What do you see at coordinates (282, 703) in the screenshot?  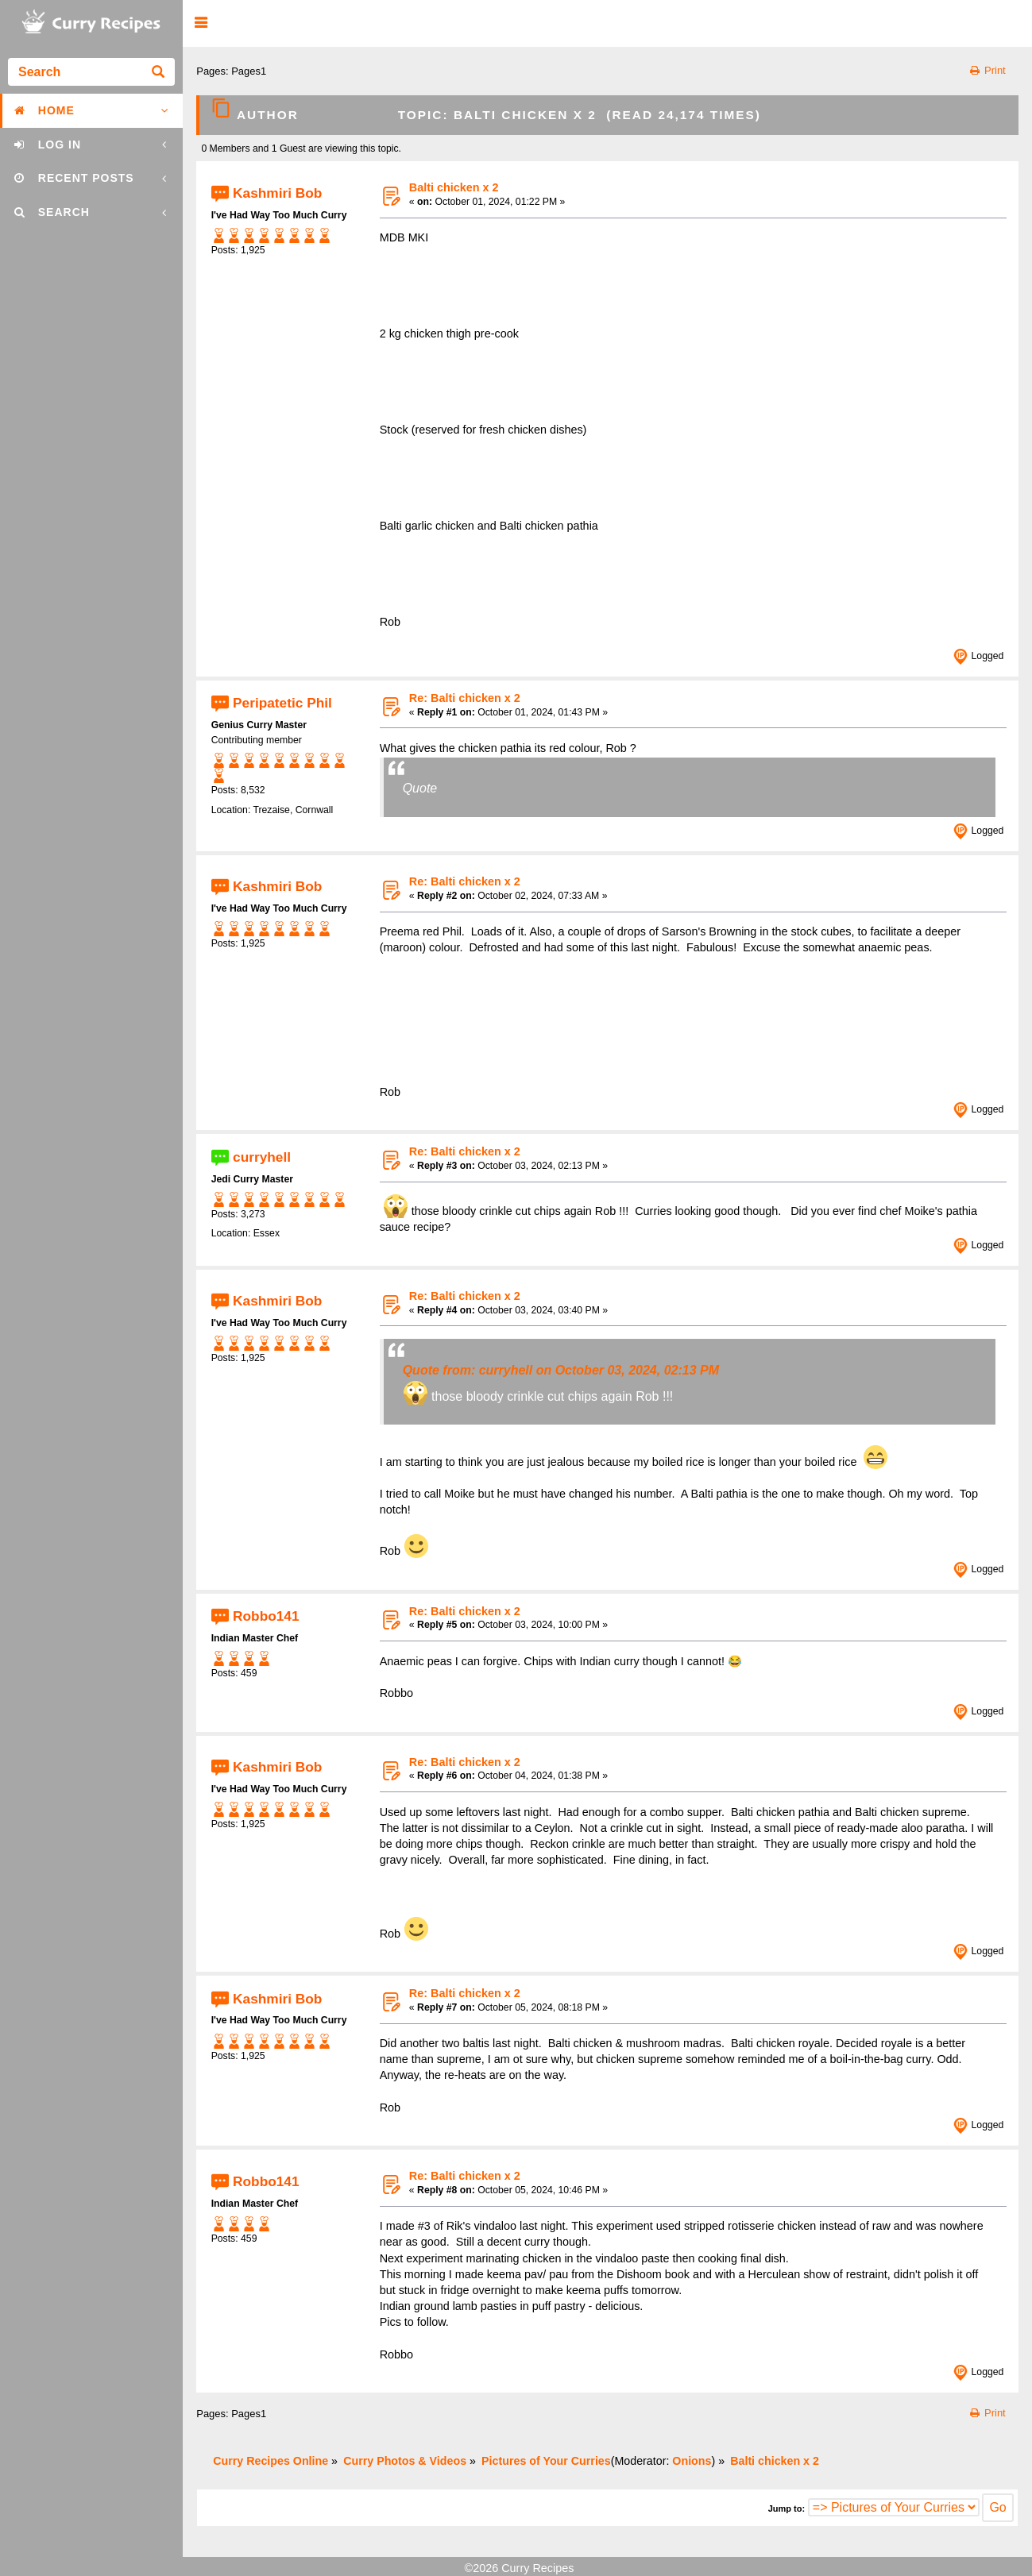 I see `Peripatetic Phil` at bounding box center [282, 703].